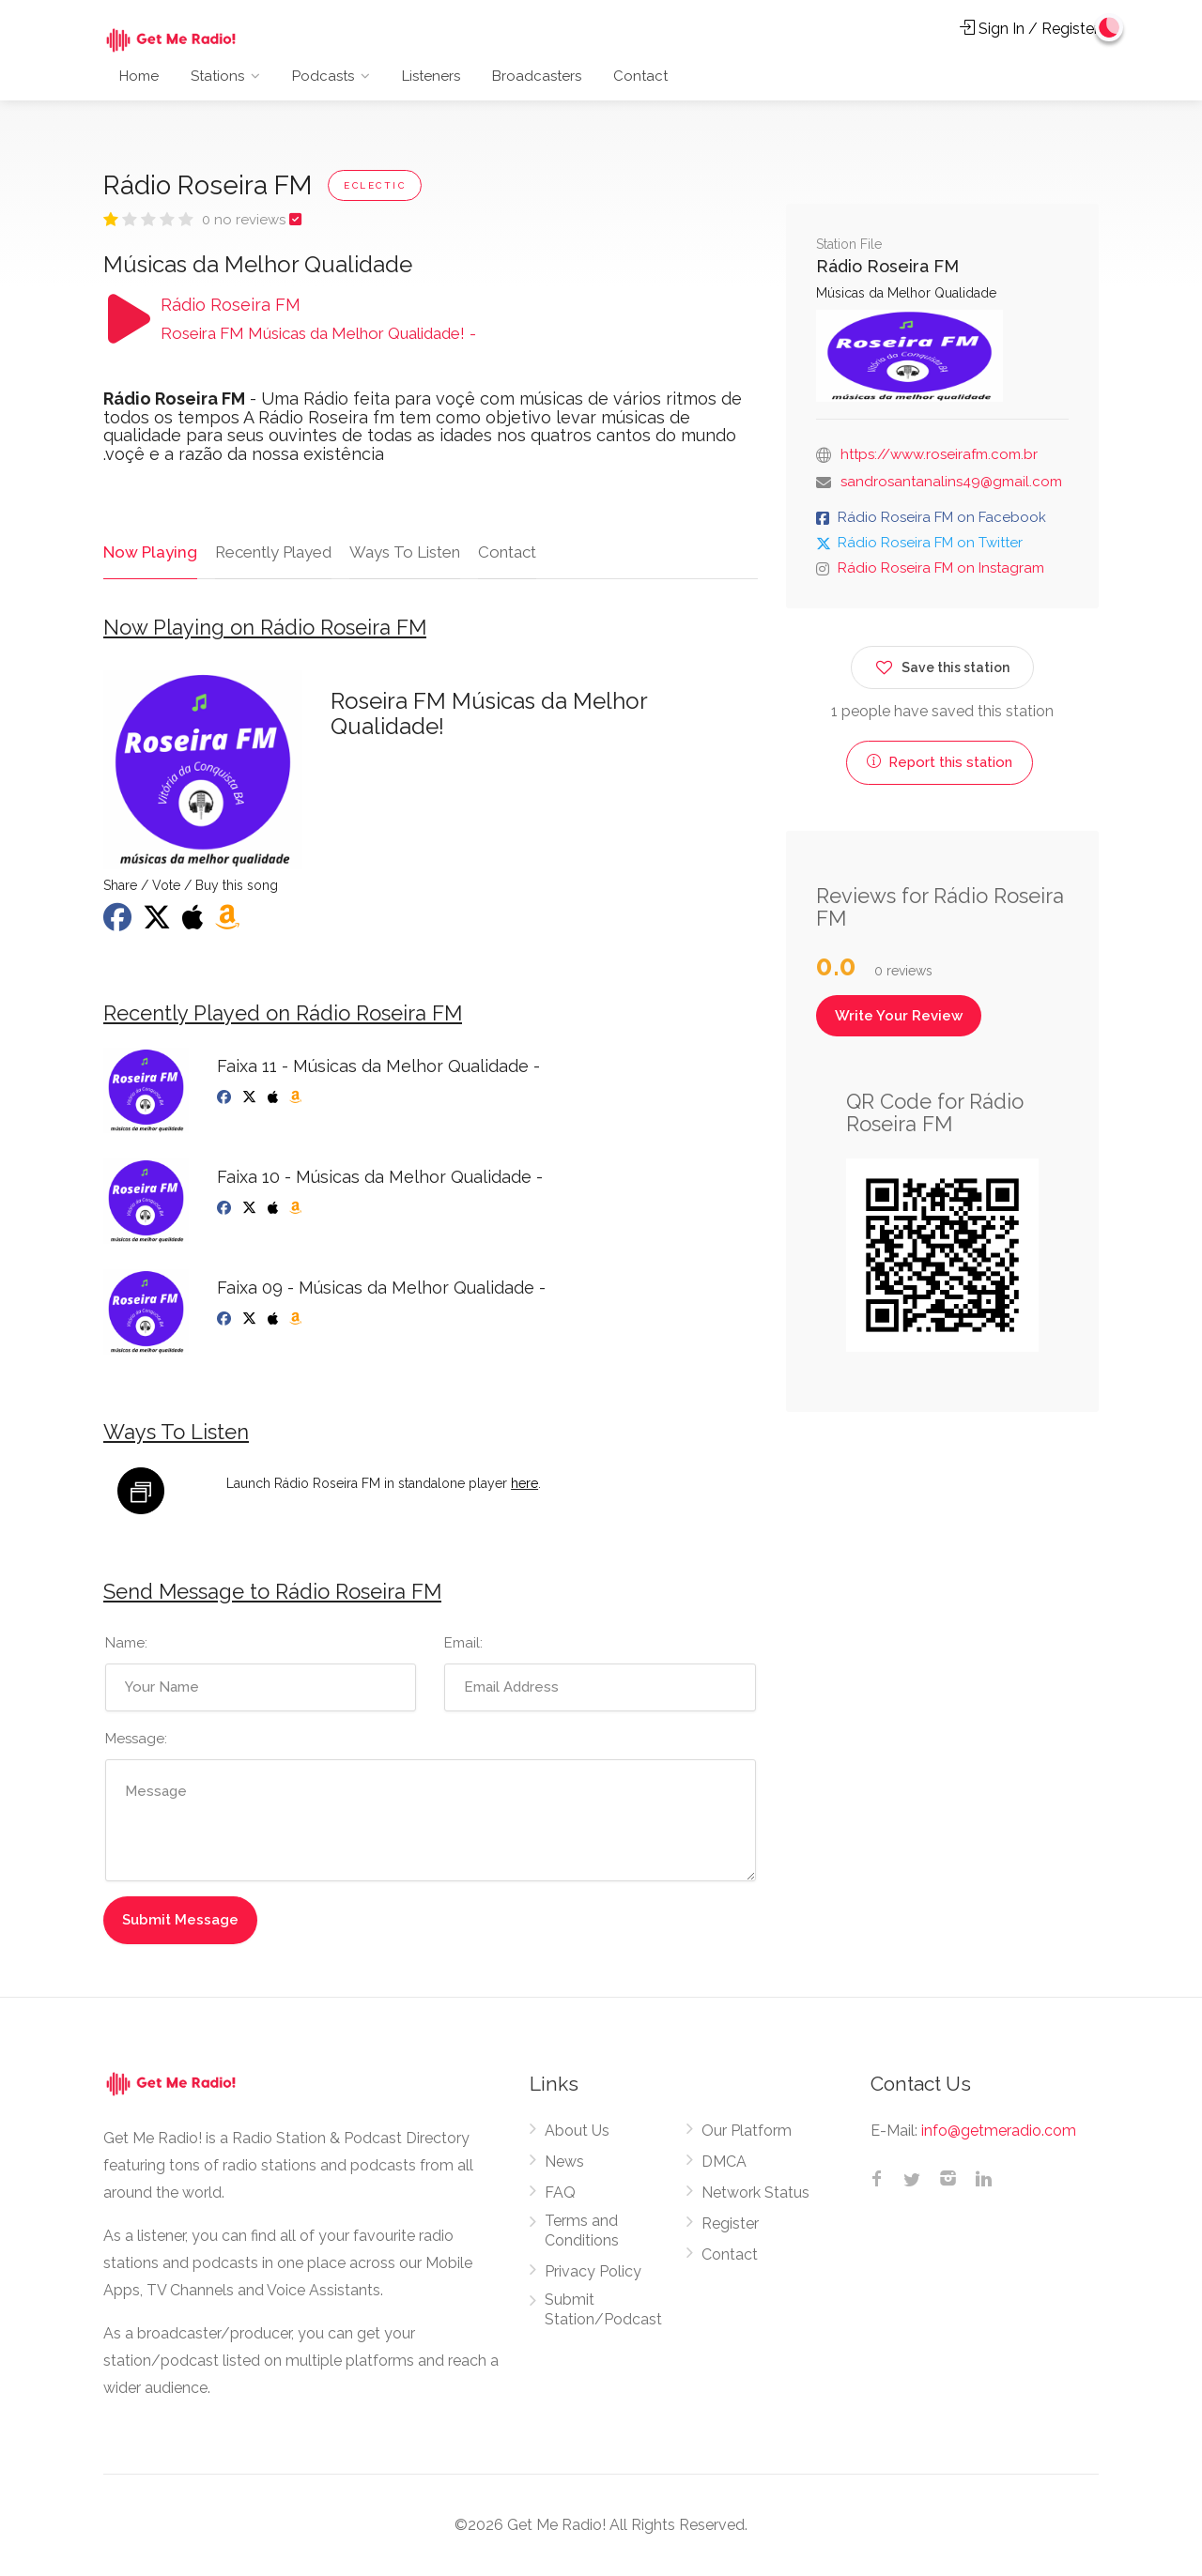  Describe the element at coordinates (1109, 28) in the screenshot. I see `[Change to dark mode]` at that location.